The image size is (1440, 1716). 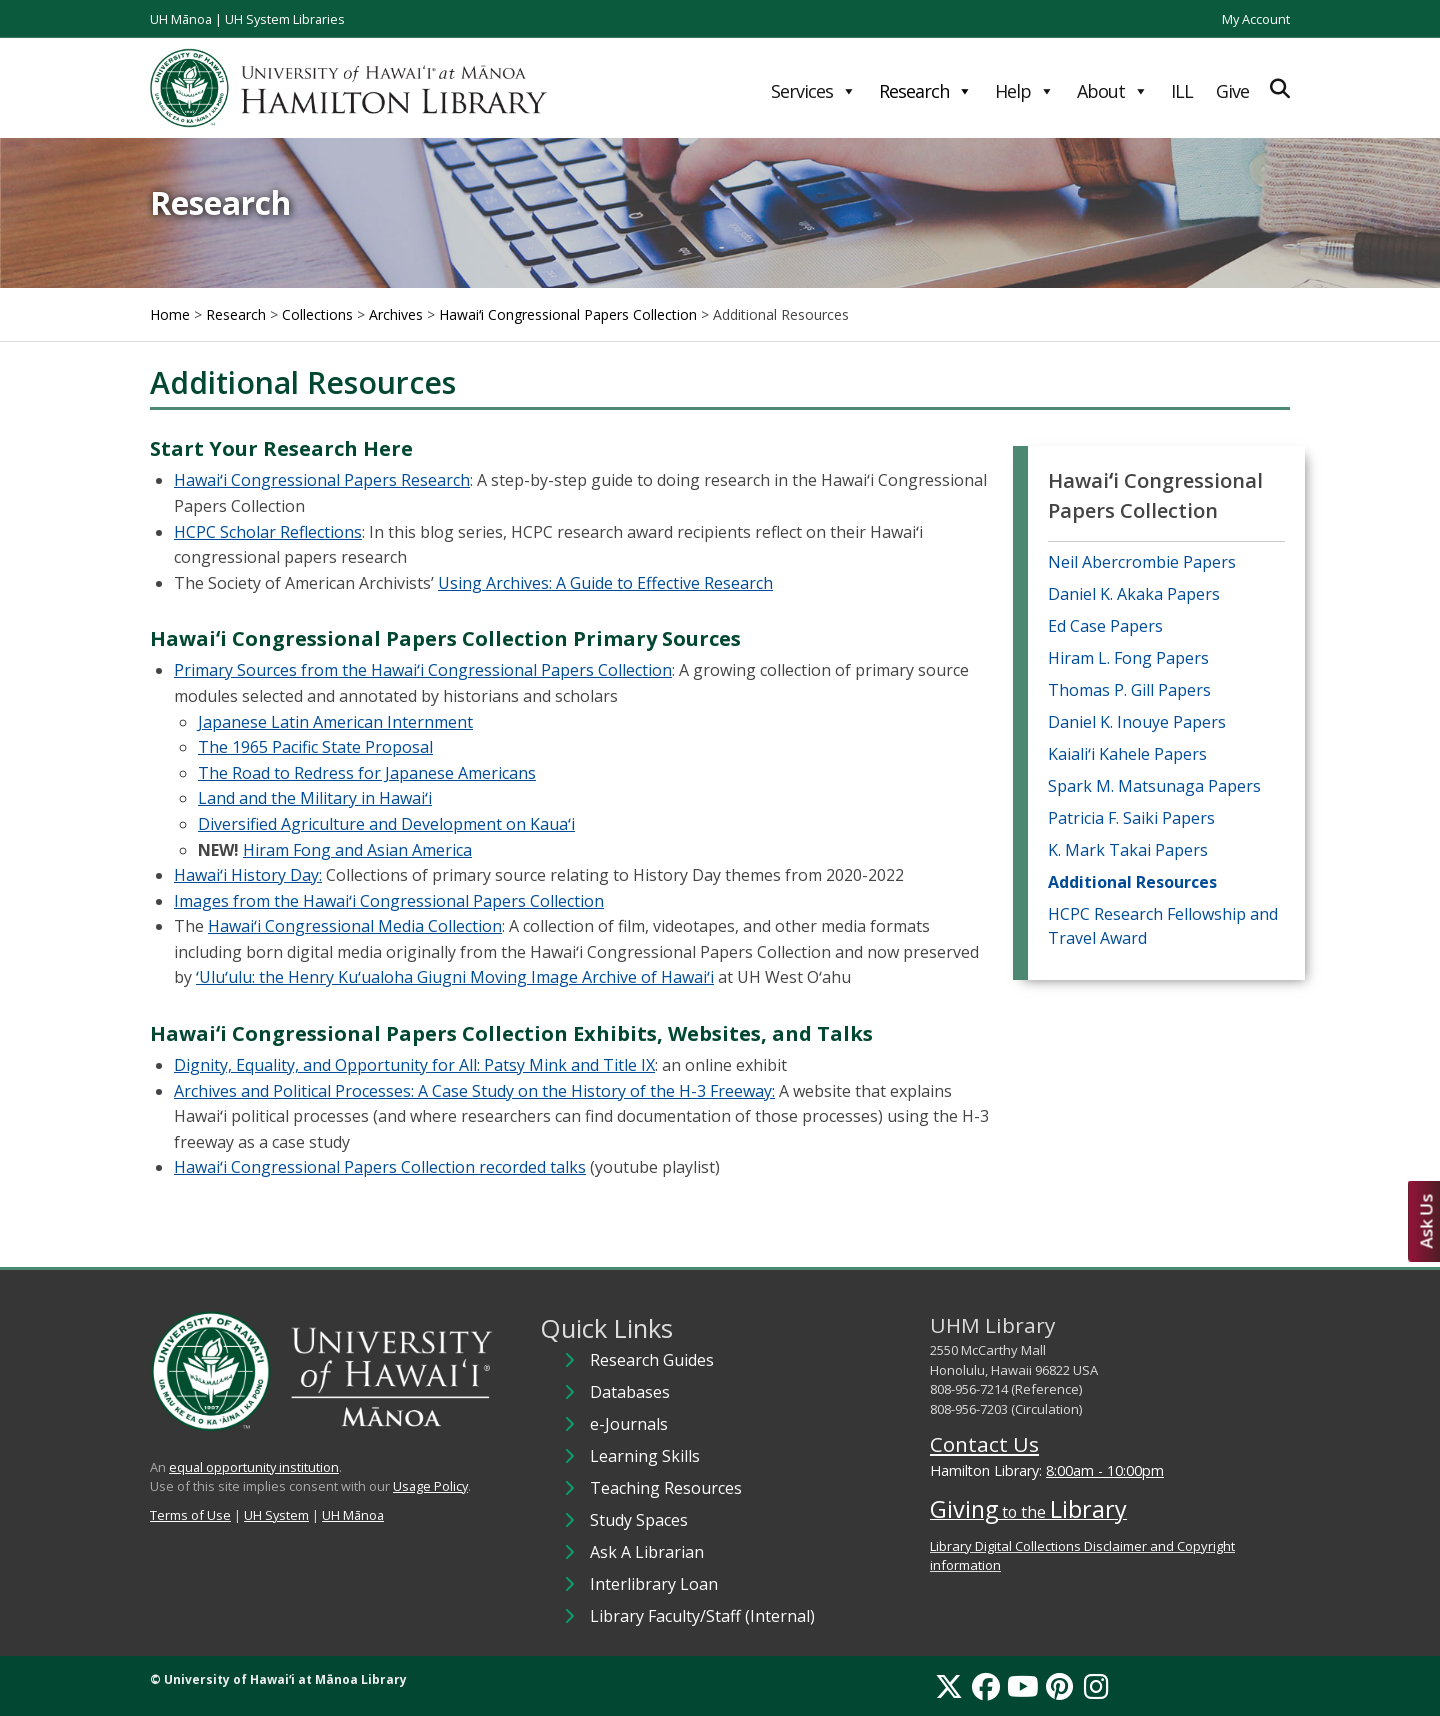 I want to click on Images from the Hawaiʻi Congressional Papers Collection, so click(x=389, y=901).